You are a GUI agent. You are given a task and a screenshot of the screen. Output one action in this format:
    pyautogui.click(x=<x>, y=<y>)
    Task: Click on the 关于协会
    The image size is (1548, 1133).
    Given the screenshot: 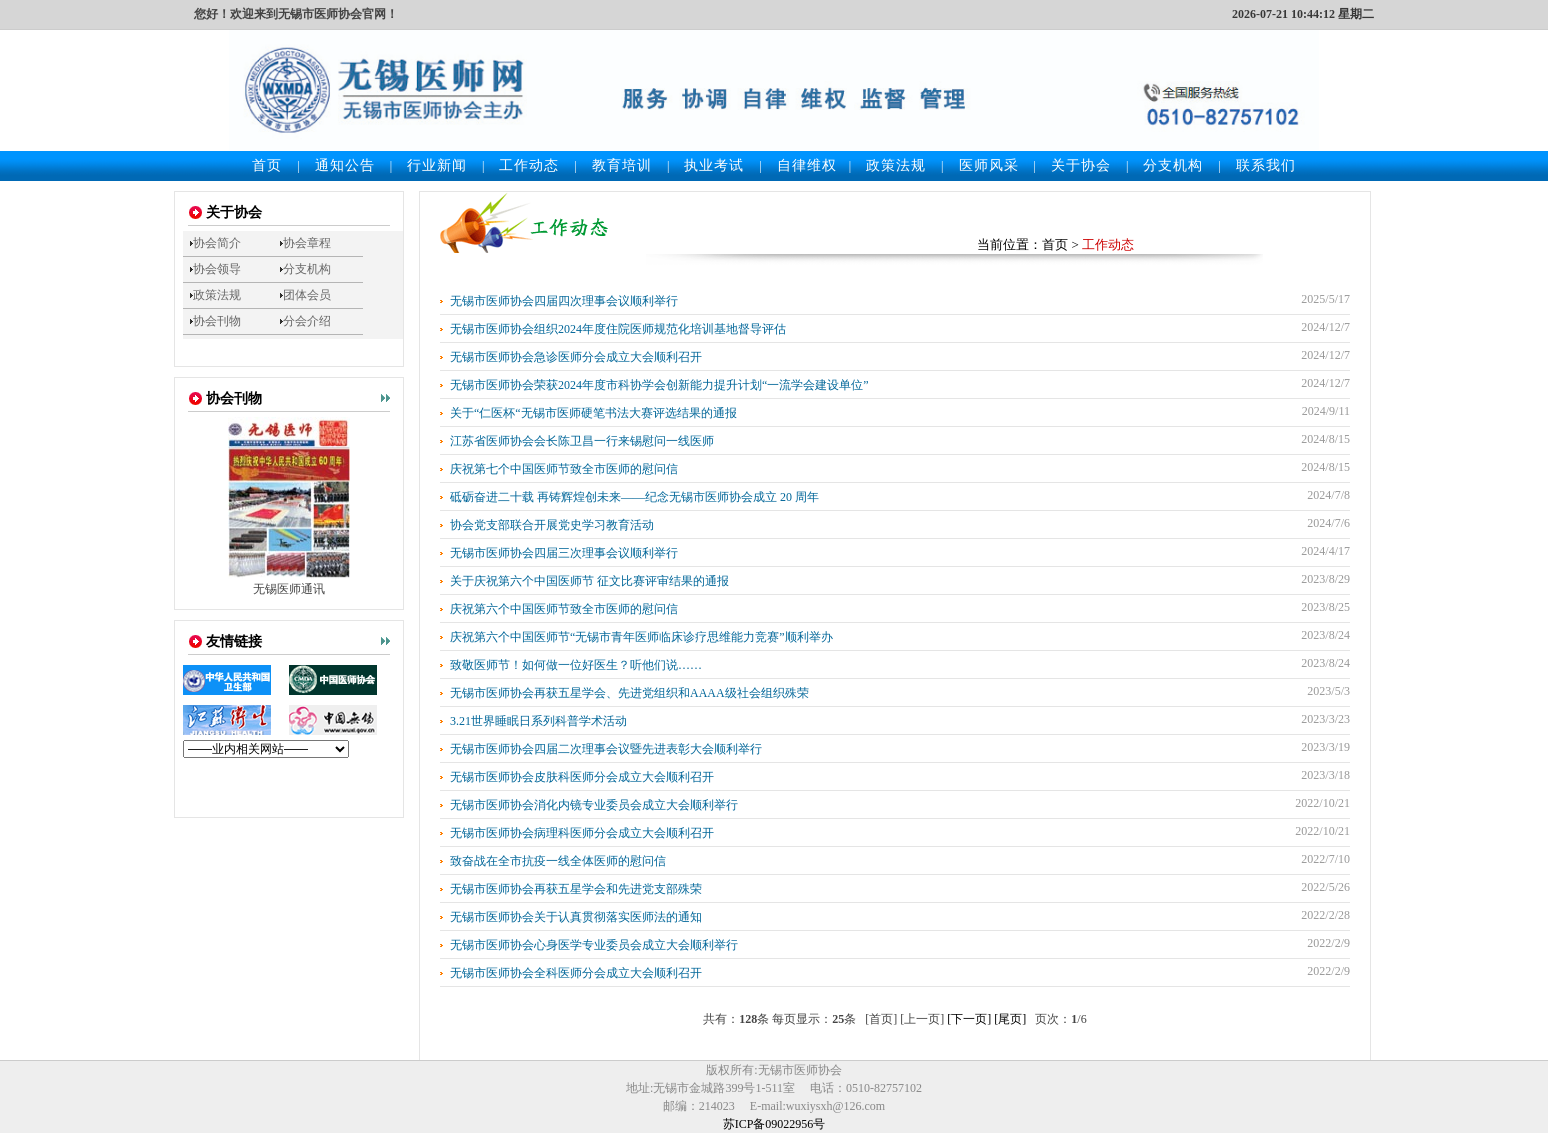 What is the action you would take?
    pyautogui.click(x=1081, y=165)
    